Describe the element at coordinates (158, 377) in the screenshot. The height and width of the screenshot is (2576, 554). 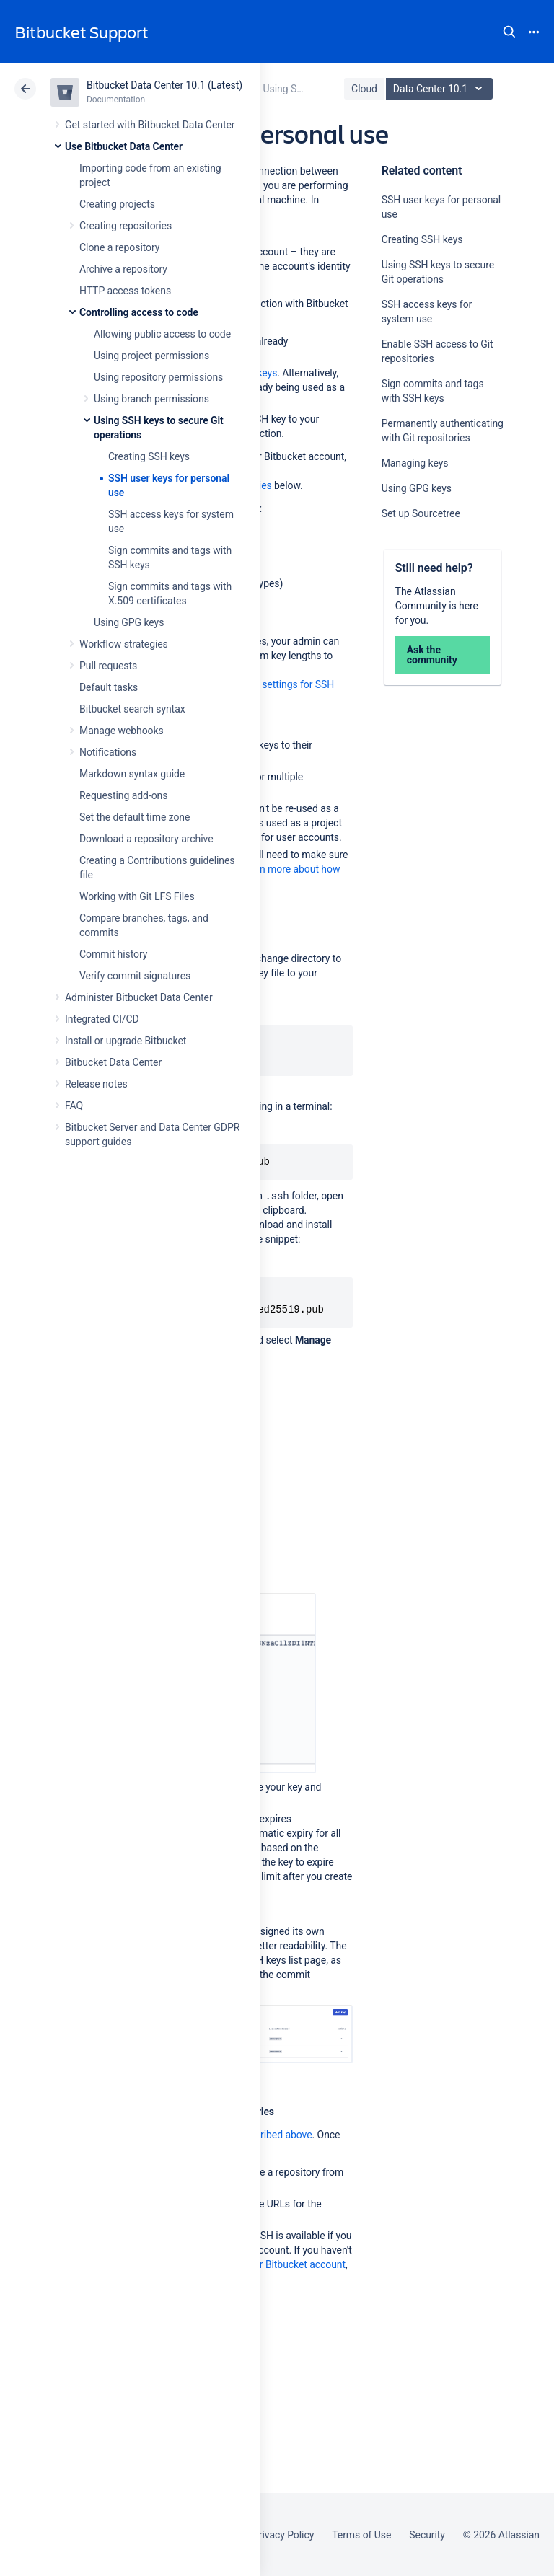
I see `Using repository permissions` at that location.